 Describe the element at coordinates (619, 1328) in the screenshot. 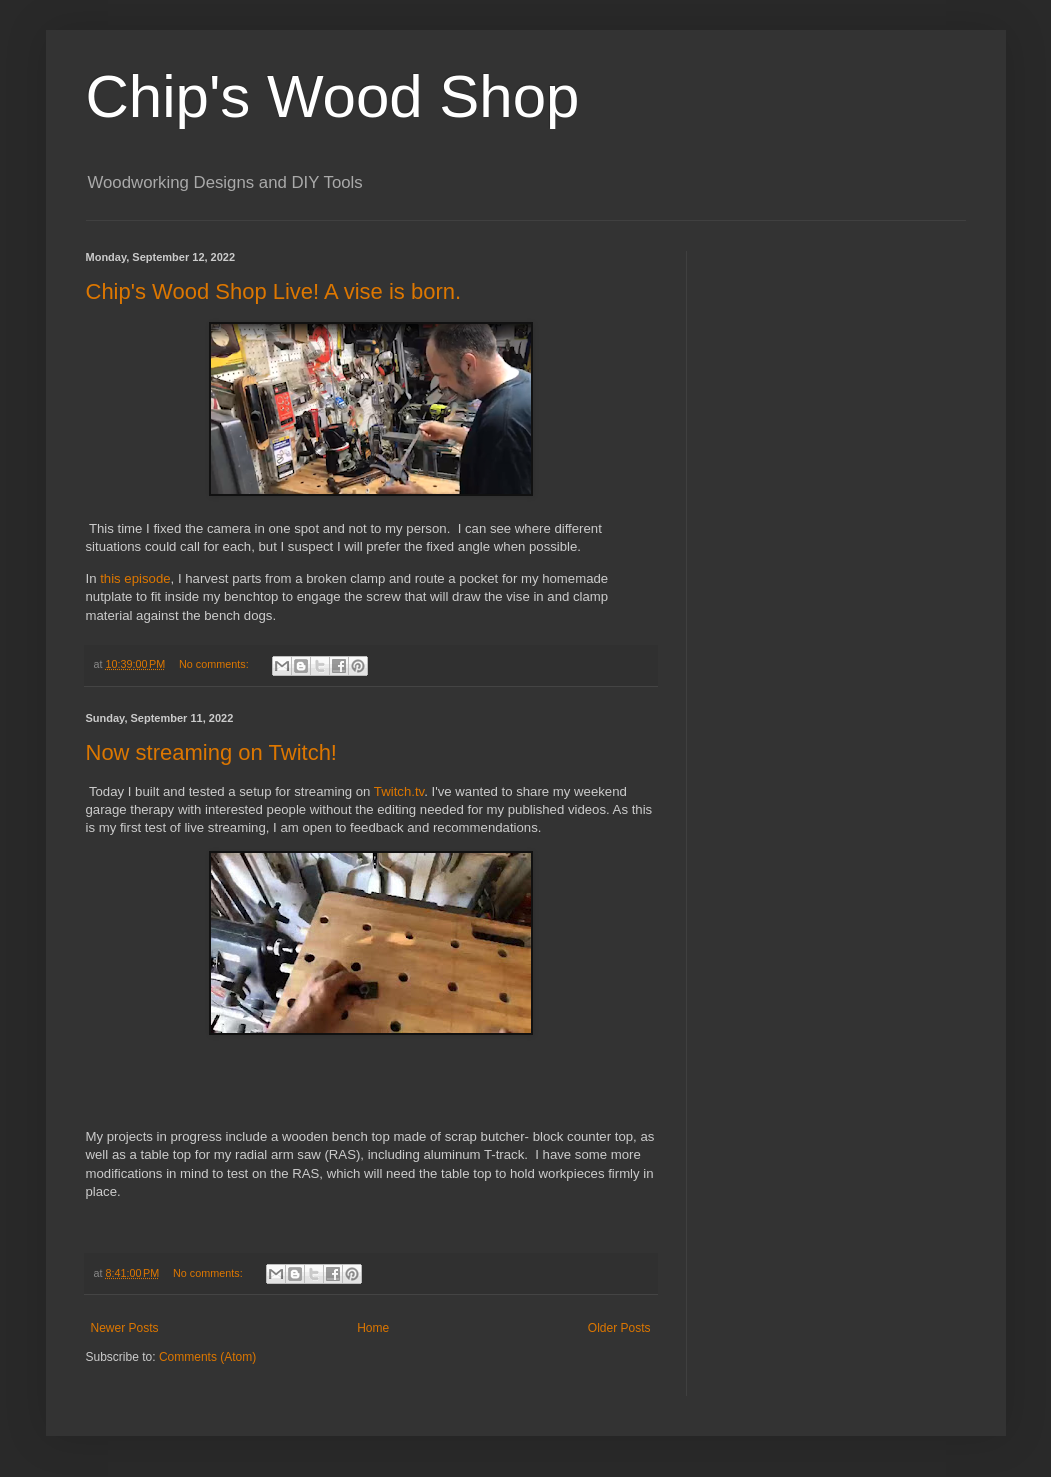

I see `Older Posts` at that location.